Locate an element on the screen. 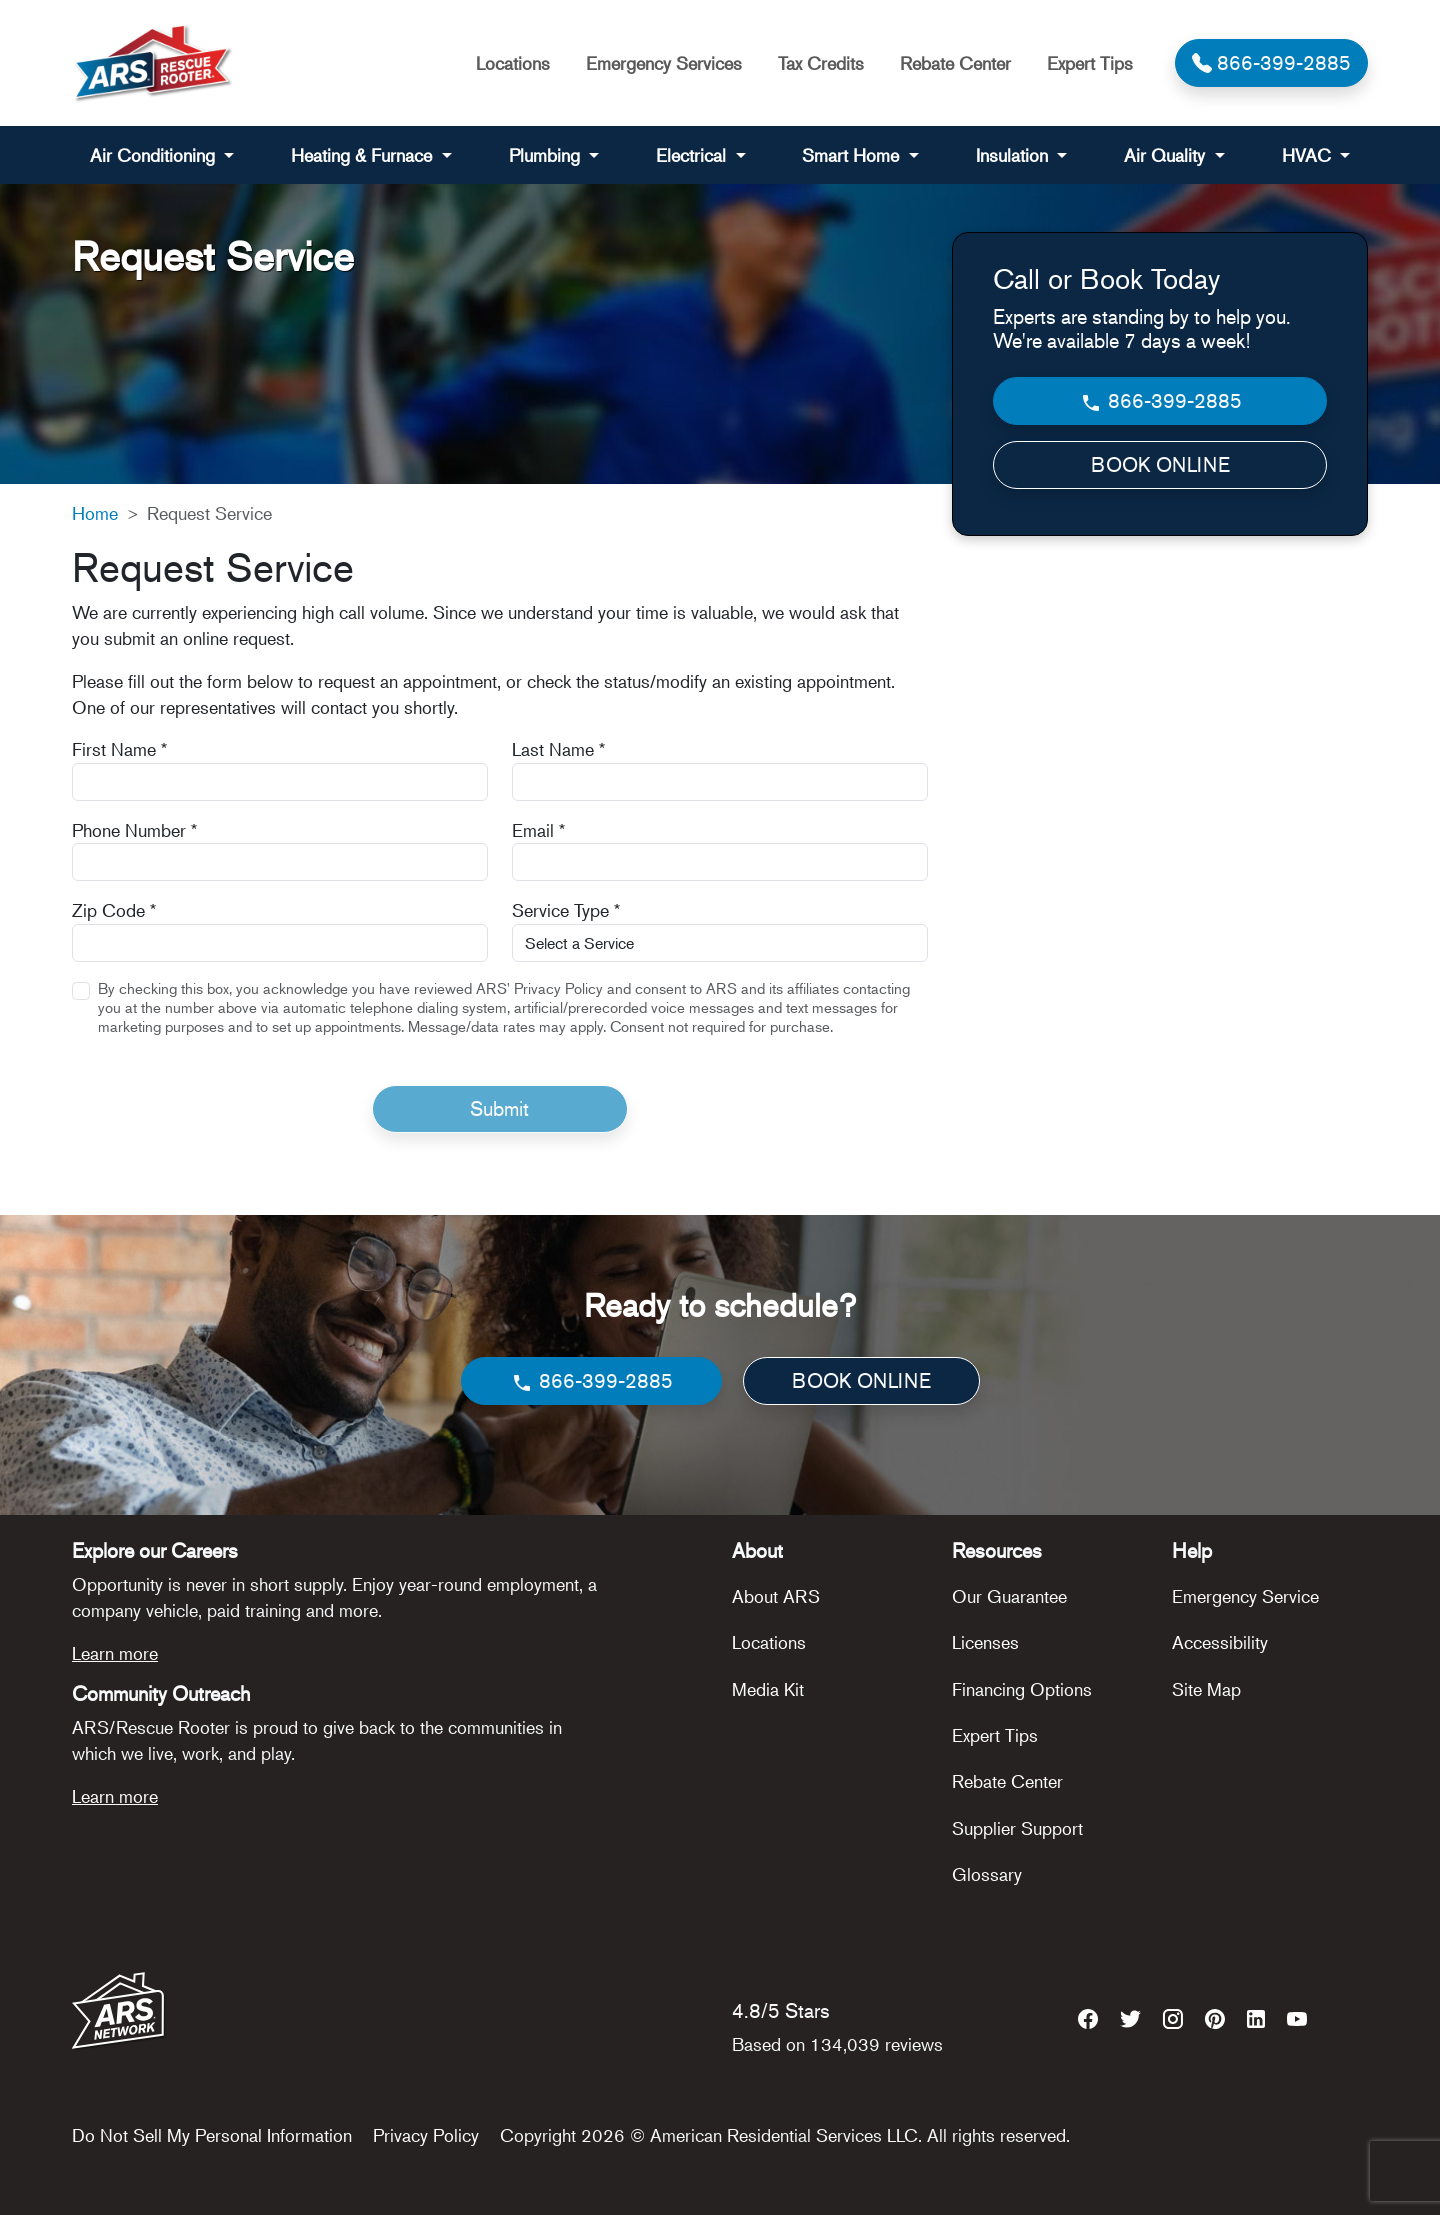 The image size is (1440, 2215). HVAC [button] is located at coordinates (1309, 155).